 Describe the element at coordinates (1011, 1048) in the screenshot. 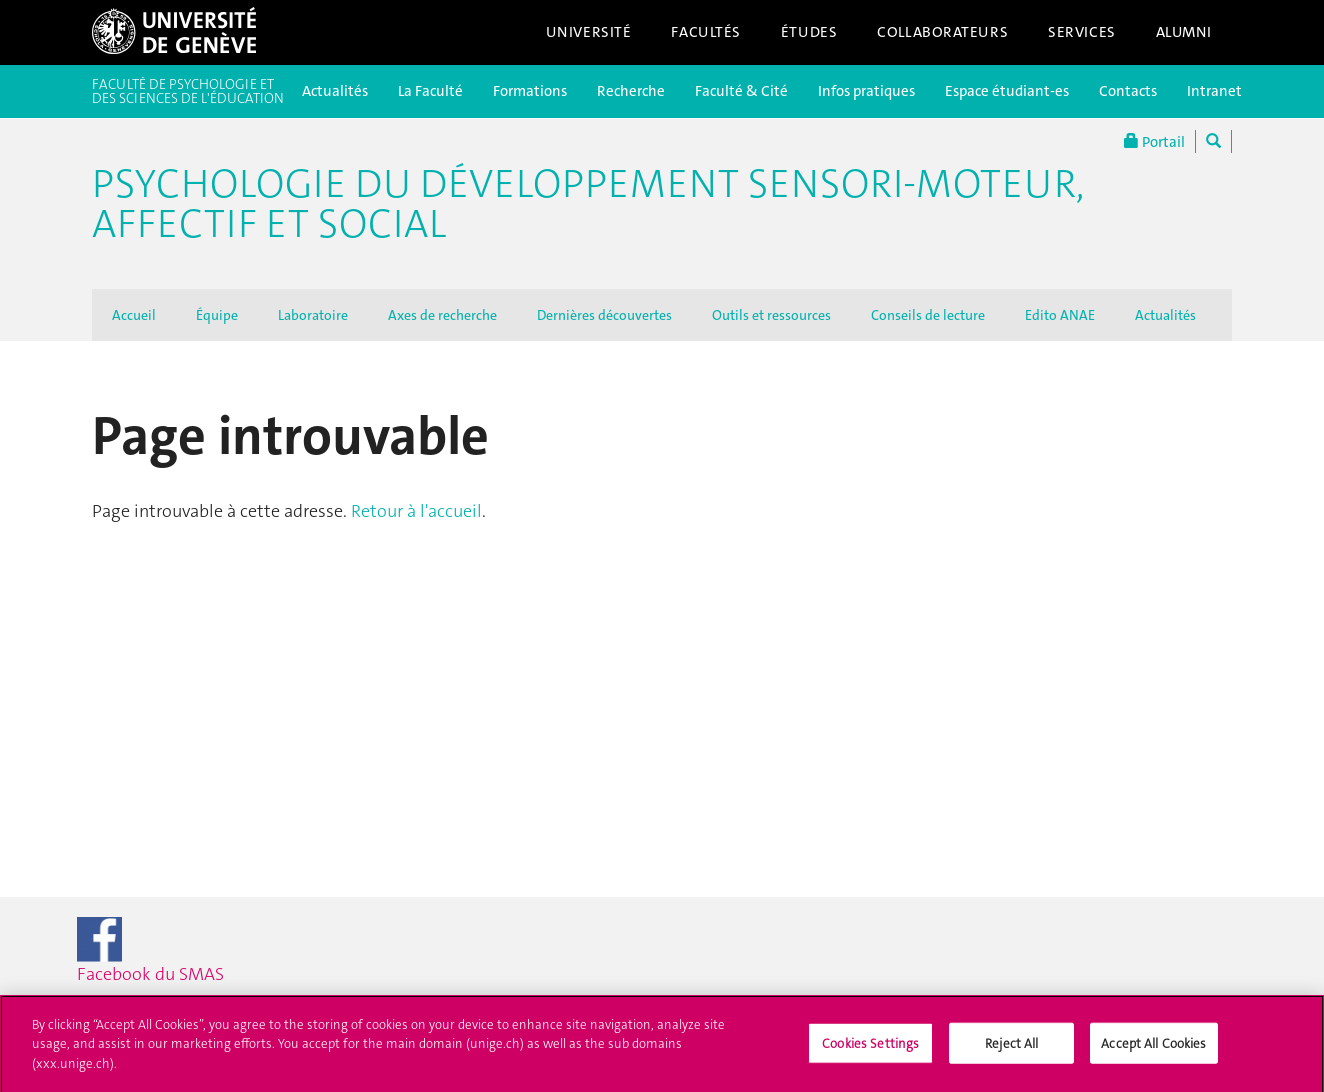

I see `Reject All` at that location.